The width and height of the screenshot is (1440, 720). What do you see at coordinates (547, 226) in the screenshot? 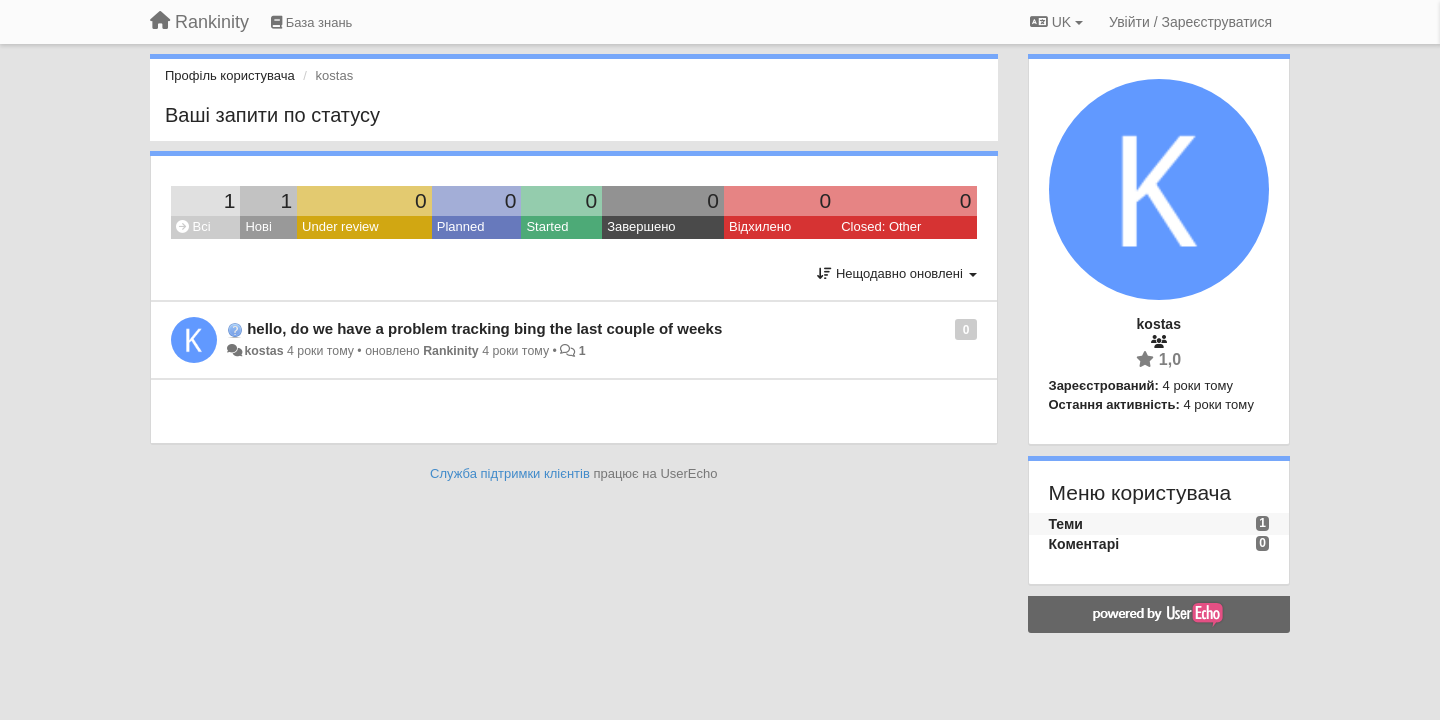
I see `Started` at bounding box center [547, 226].